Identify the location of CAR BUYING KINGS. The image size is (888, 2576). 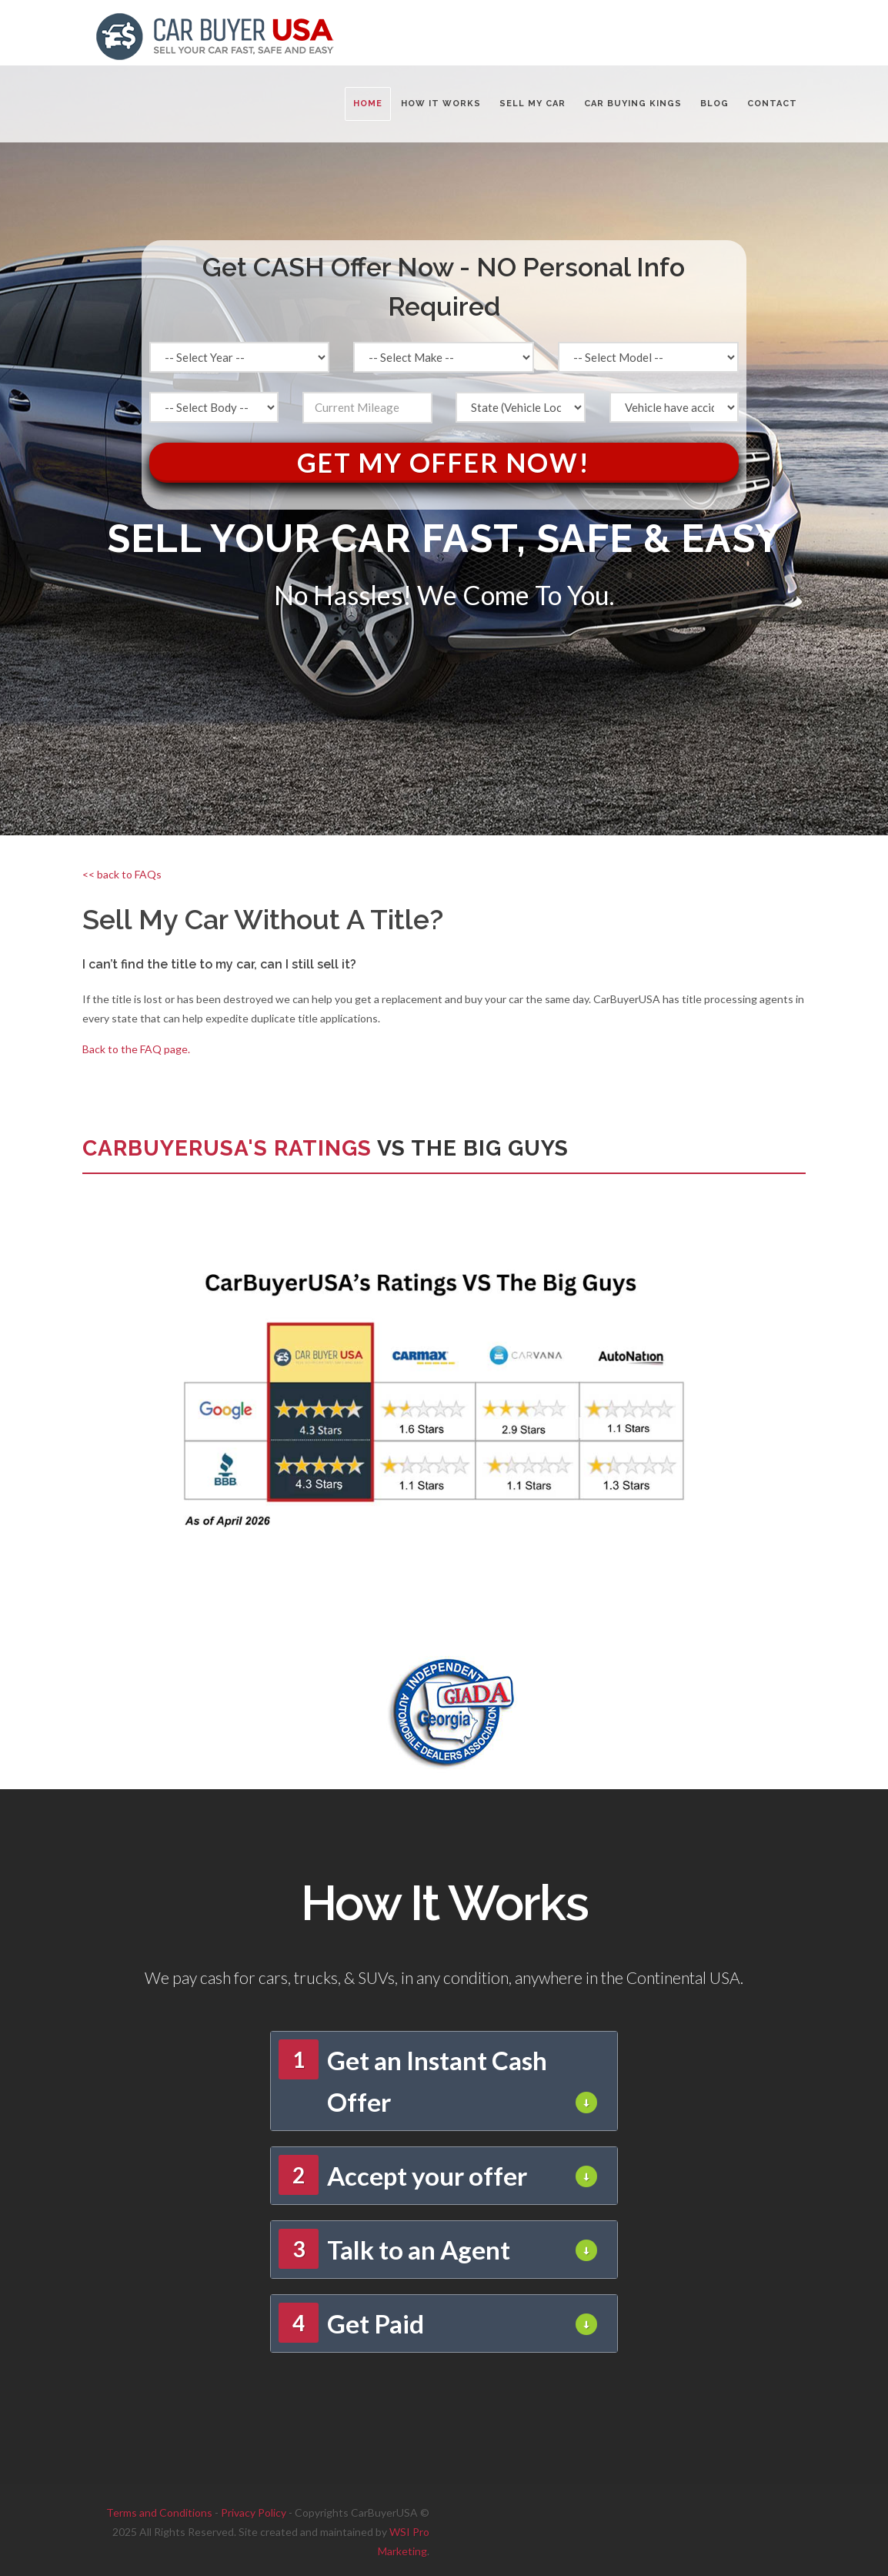
(633, 104).